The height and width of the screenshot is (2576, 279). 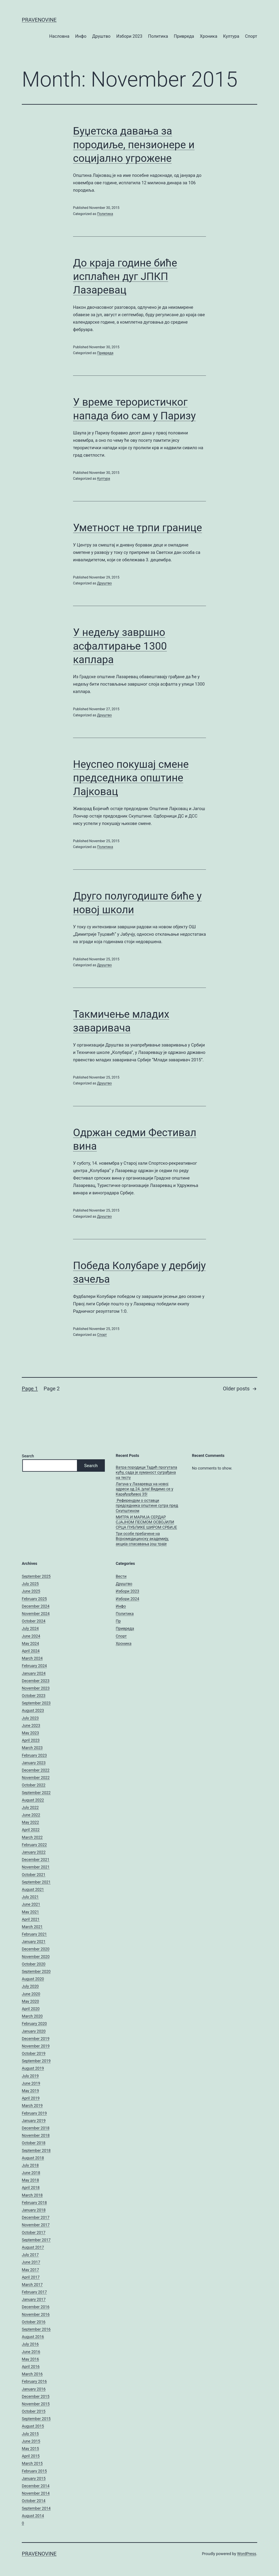 What do you see at coordinates (30, 1628) in the screenshot?
I see `July 2024` at bounding box center [30, 1628].